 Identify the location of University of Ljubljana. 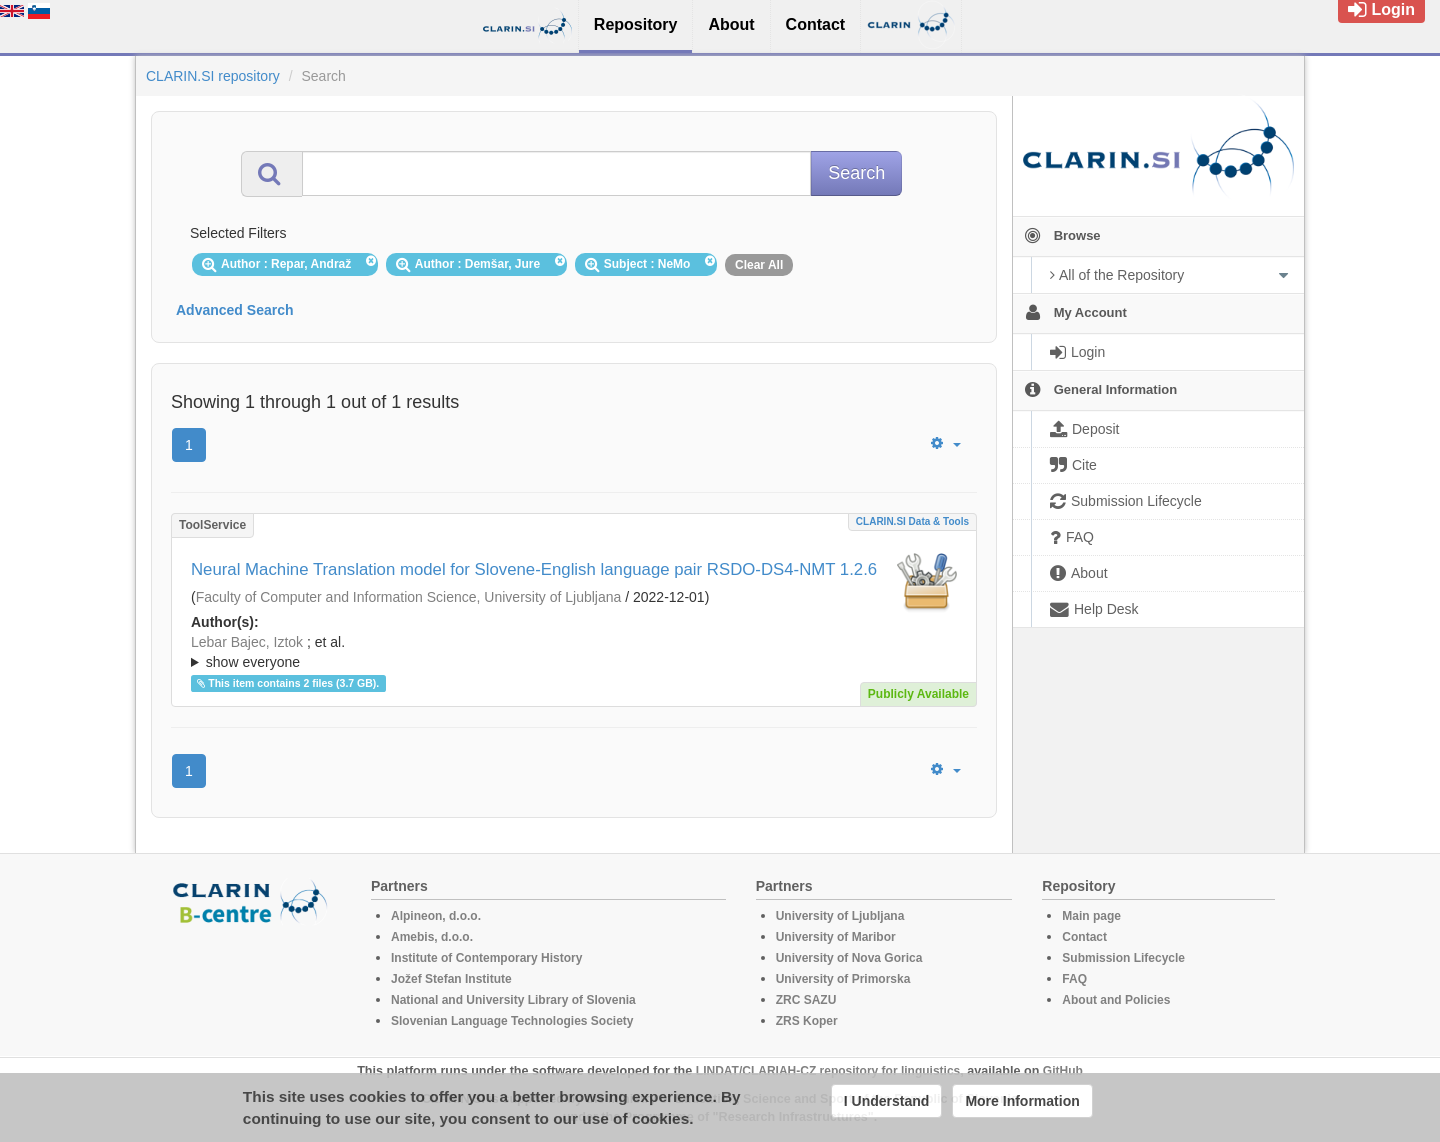
(840, 916).